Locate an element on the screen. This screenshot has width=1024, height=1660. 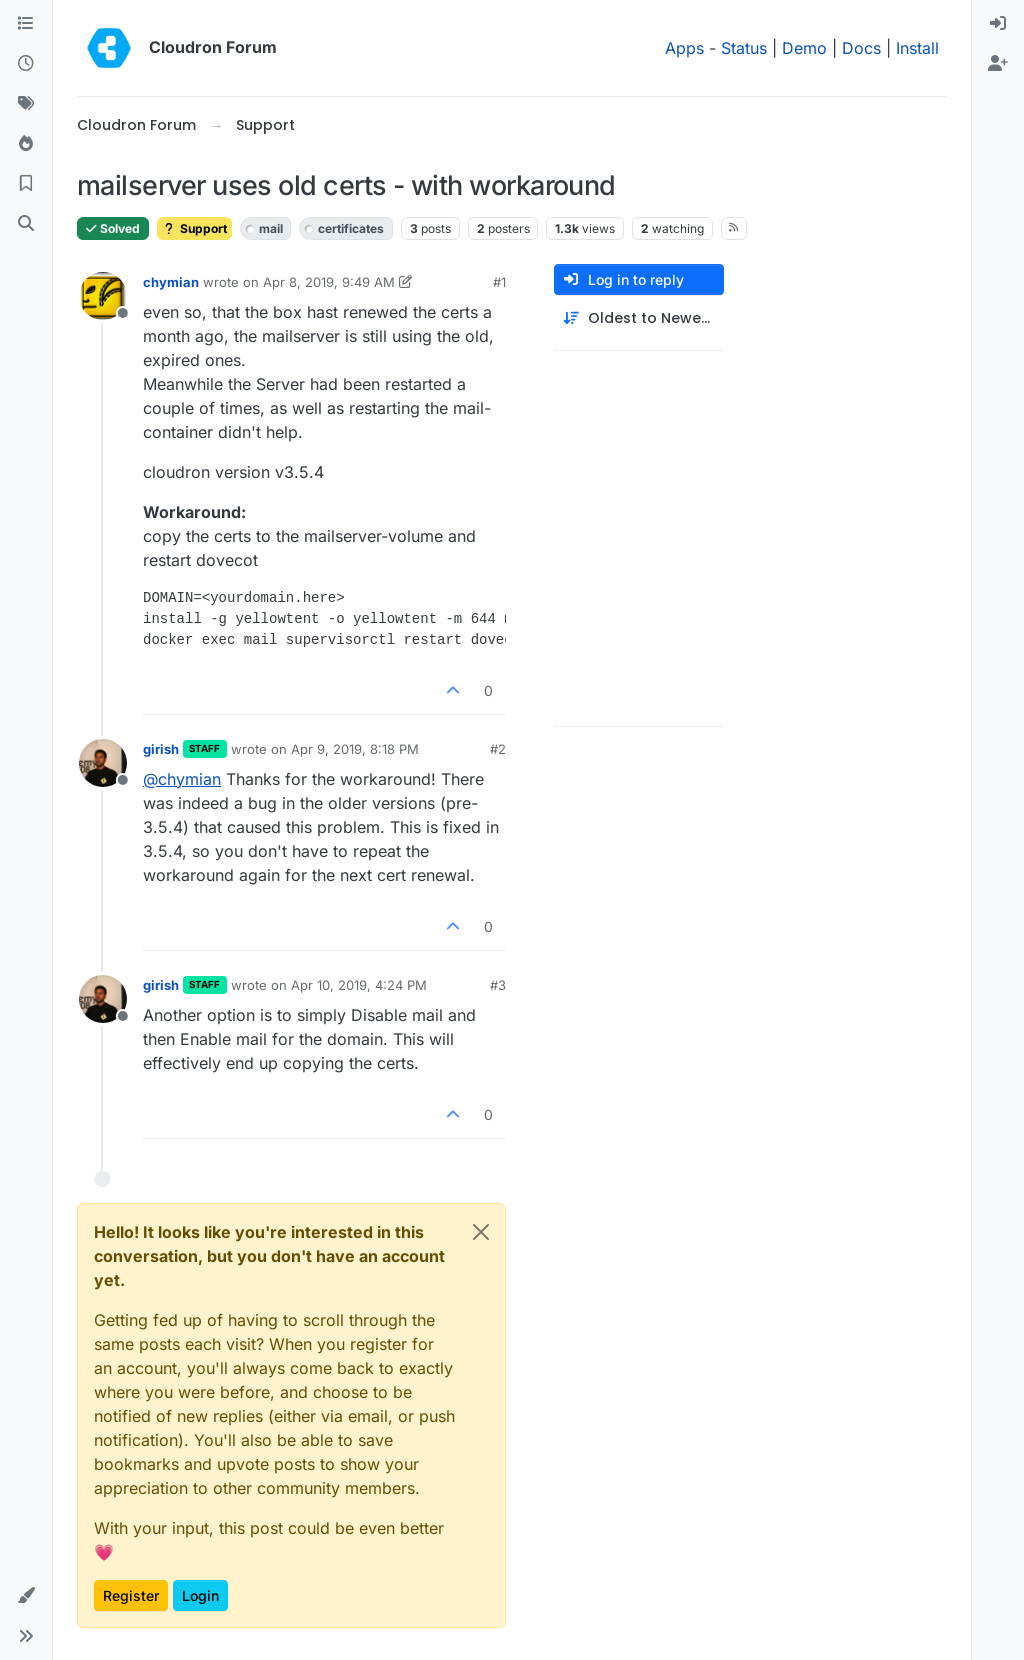
Install is located at coordinates (917, 48).